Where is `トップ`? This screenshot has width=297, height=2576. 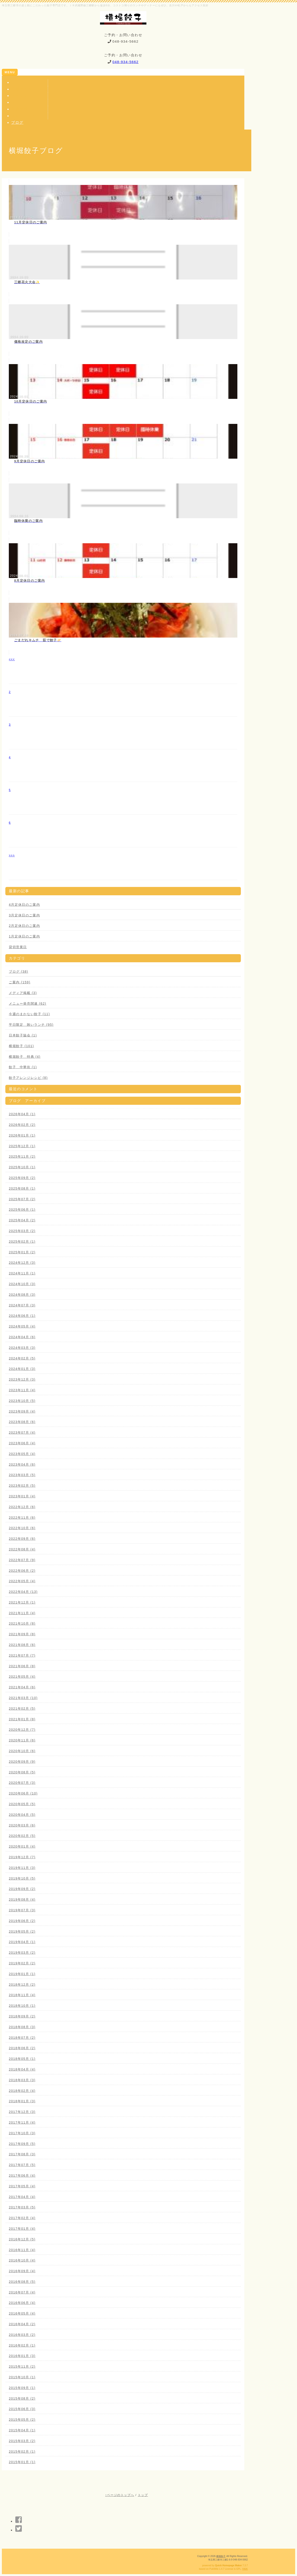 トップ is located at coordinates (17, 82).